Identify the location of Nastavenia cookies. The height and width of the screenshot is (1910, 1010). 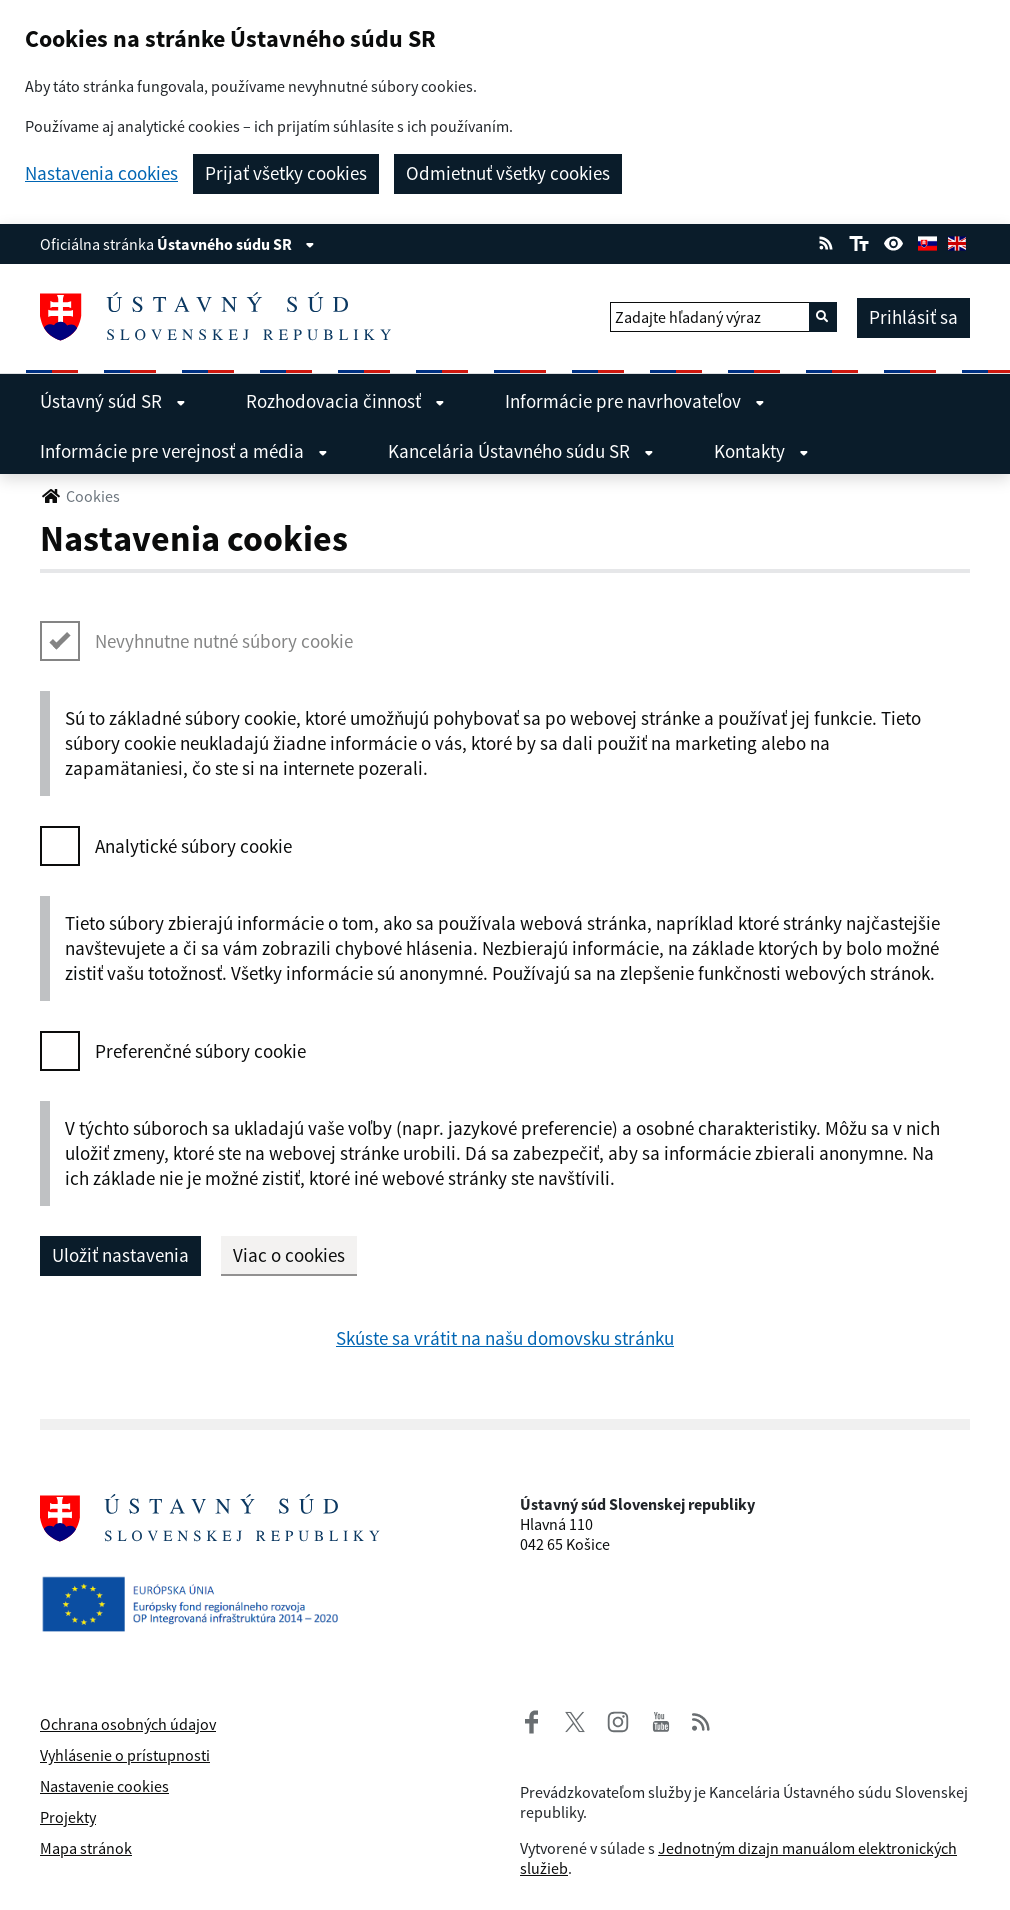
(101, 173).